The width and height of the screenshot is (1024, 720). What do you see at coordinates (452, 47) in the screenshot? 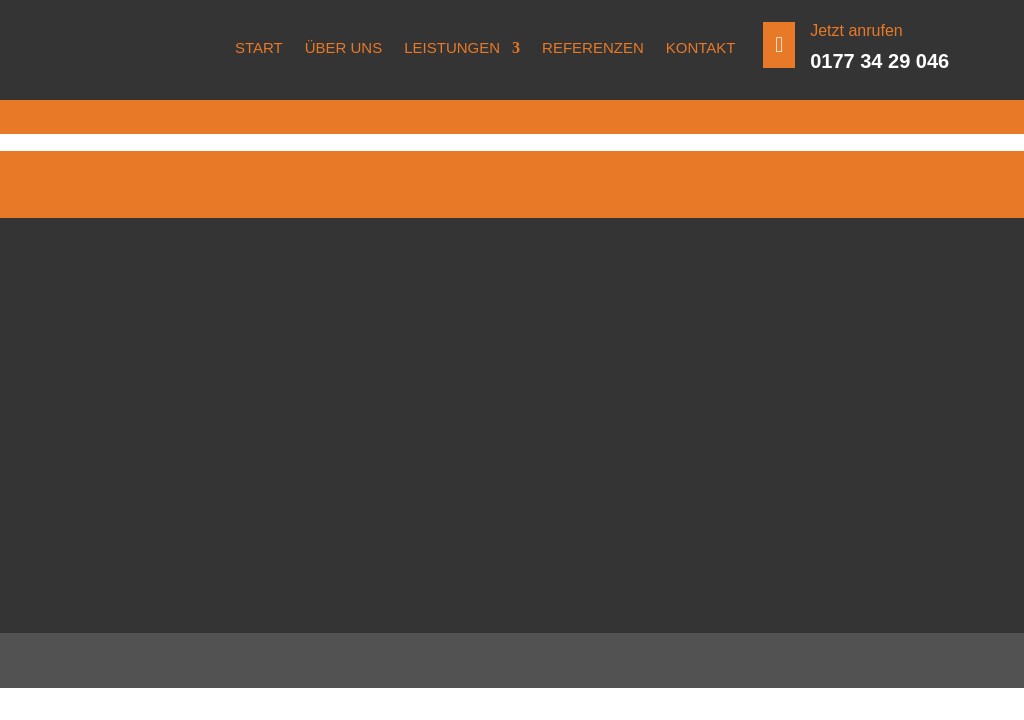
I see `Leistungen` at bounding box center [452, 47].